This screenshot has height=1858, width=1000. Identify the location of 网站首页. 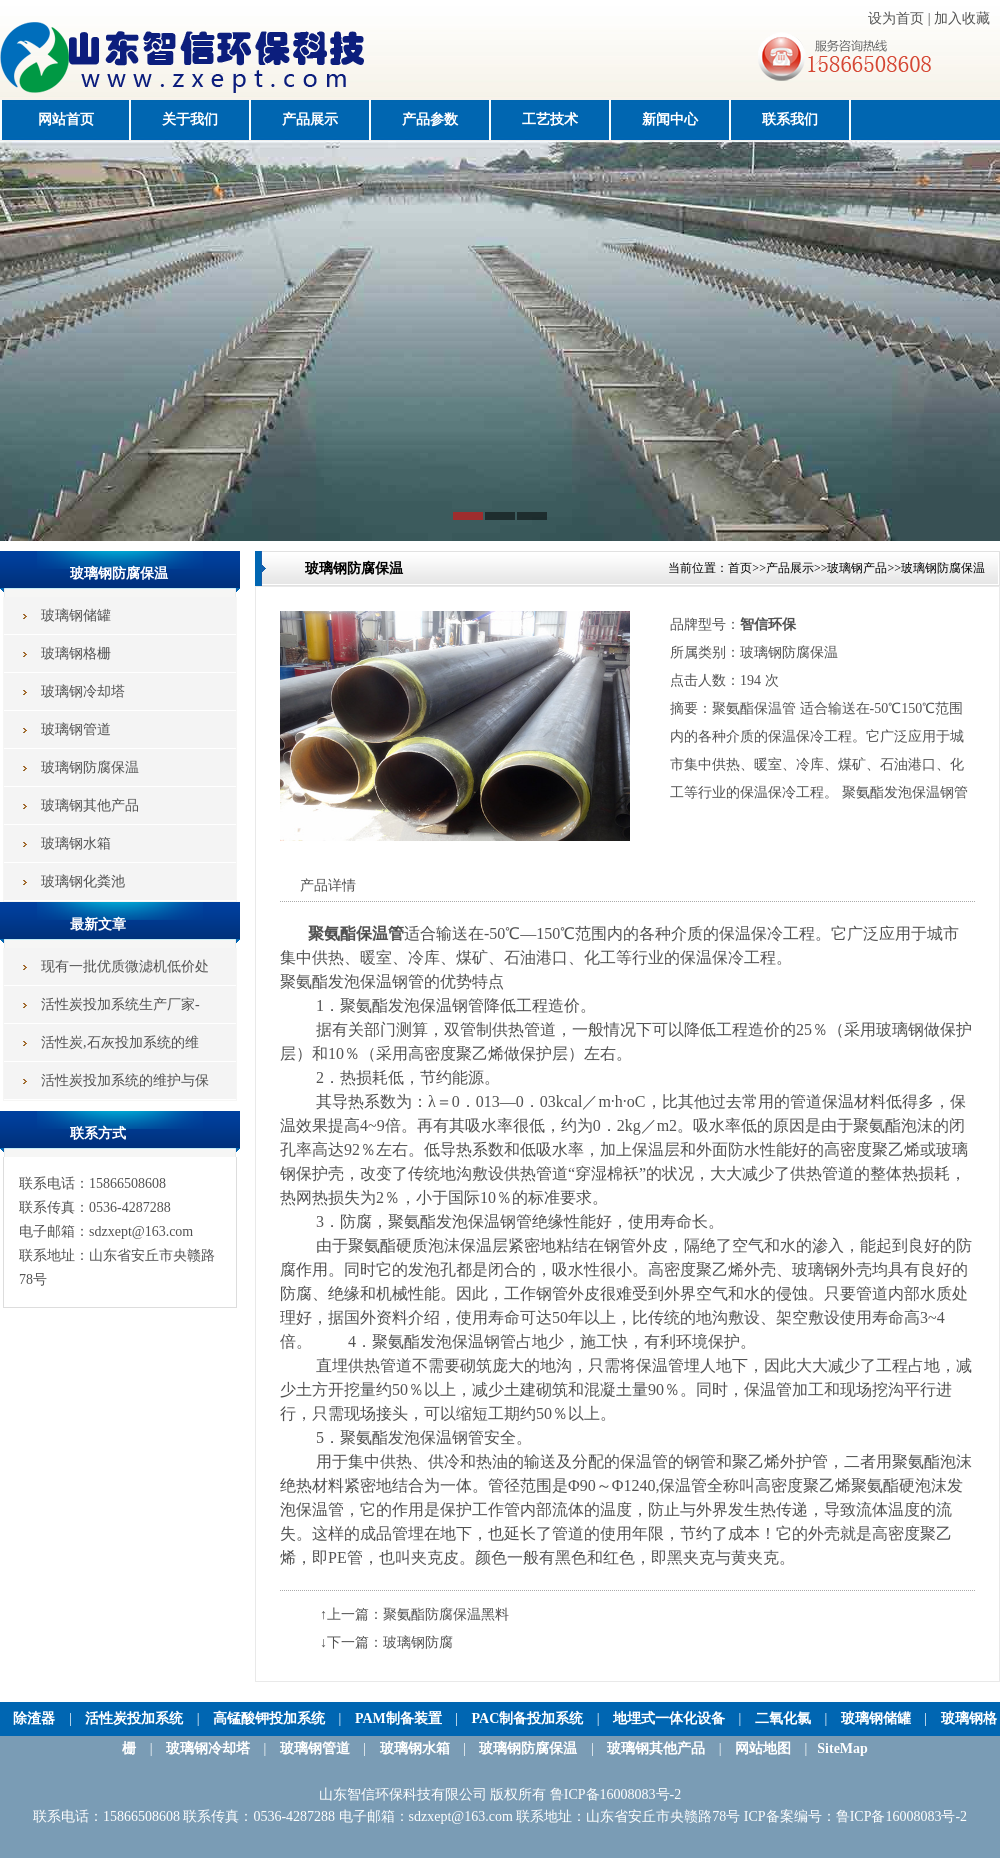
(66, 119).